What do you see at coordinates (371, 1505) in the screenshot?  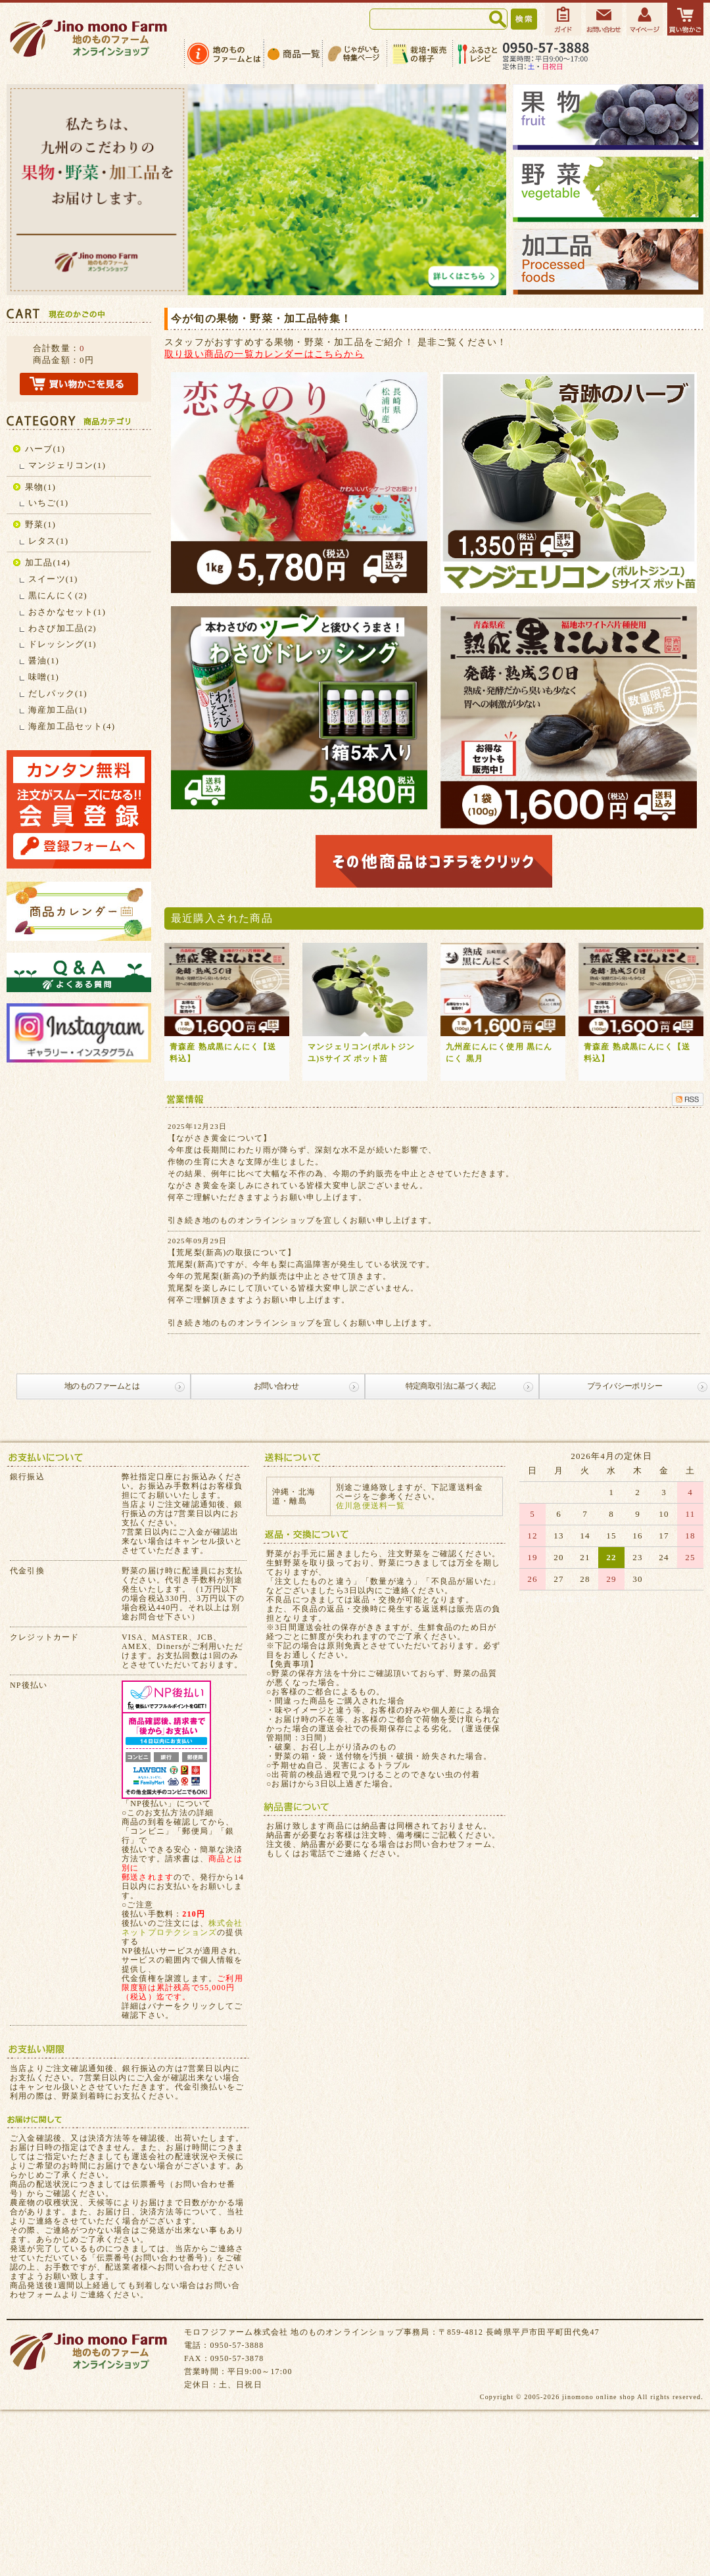 I see `佐川急便送料一覧` at bounding box center [371, 1505].